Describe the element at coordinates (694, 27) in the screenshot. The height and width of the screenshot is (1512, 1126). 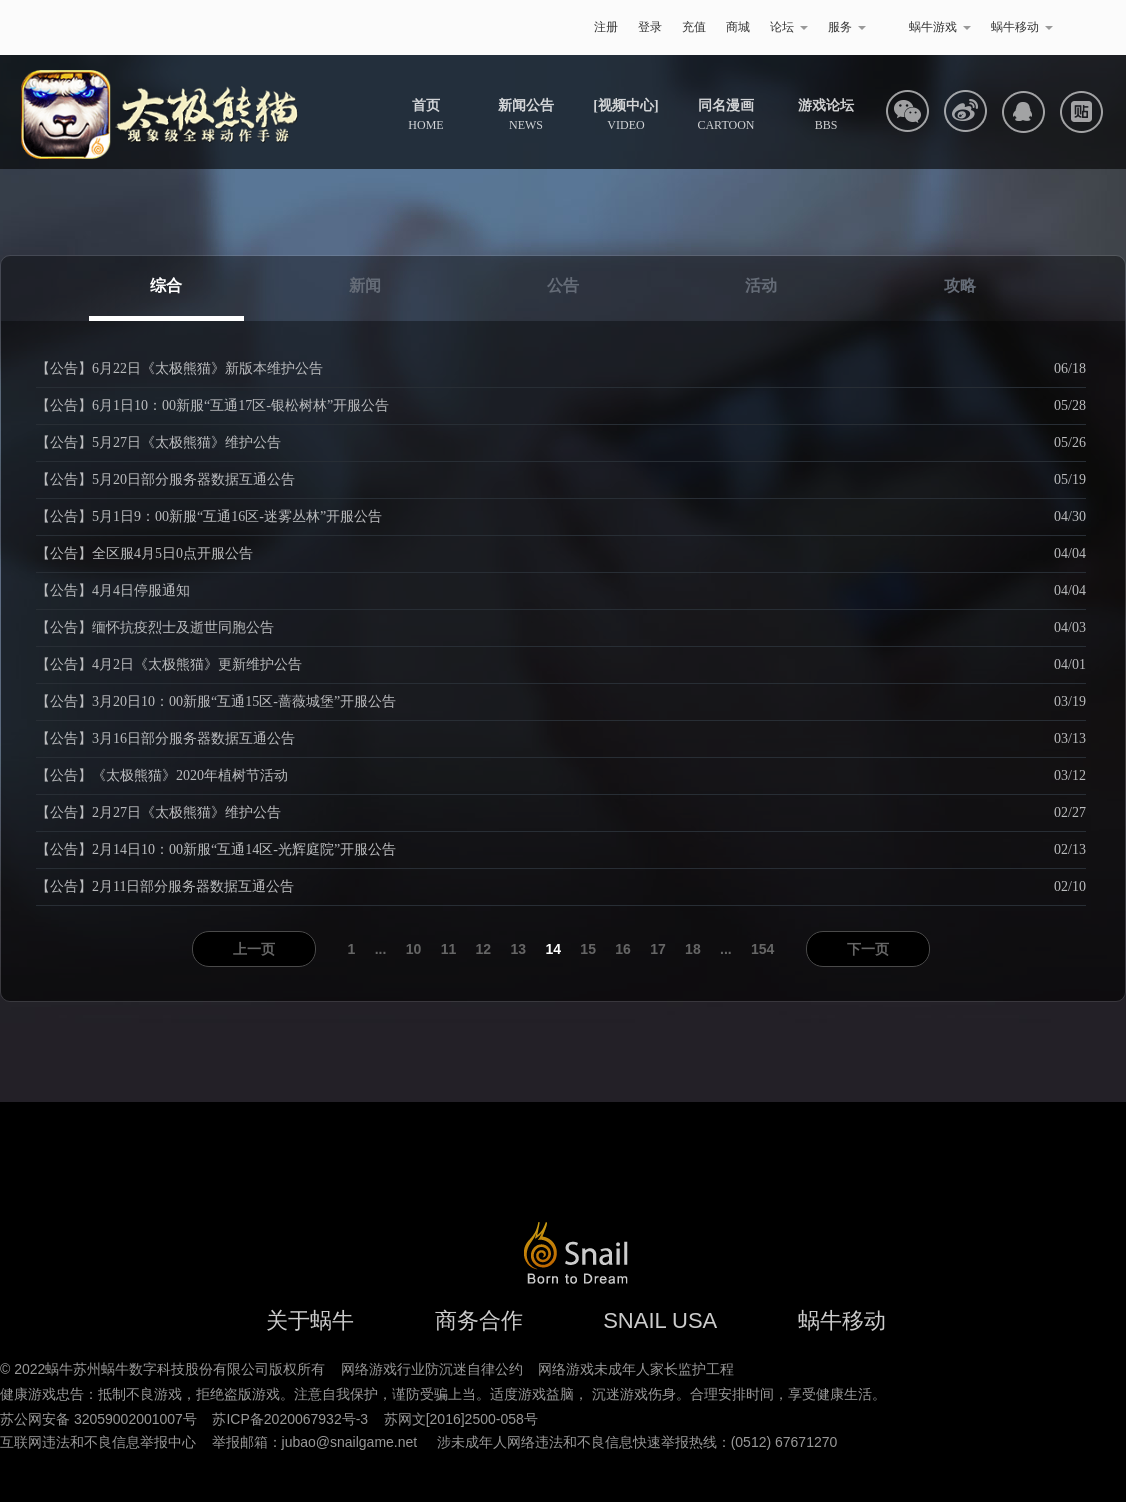
I see `充值` at that location.